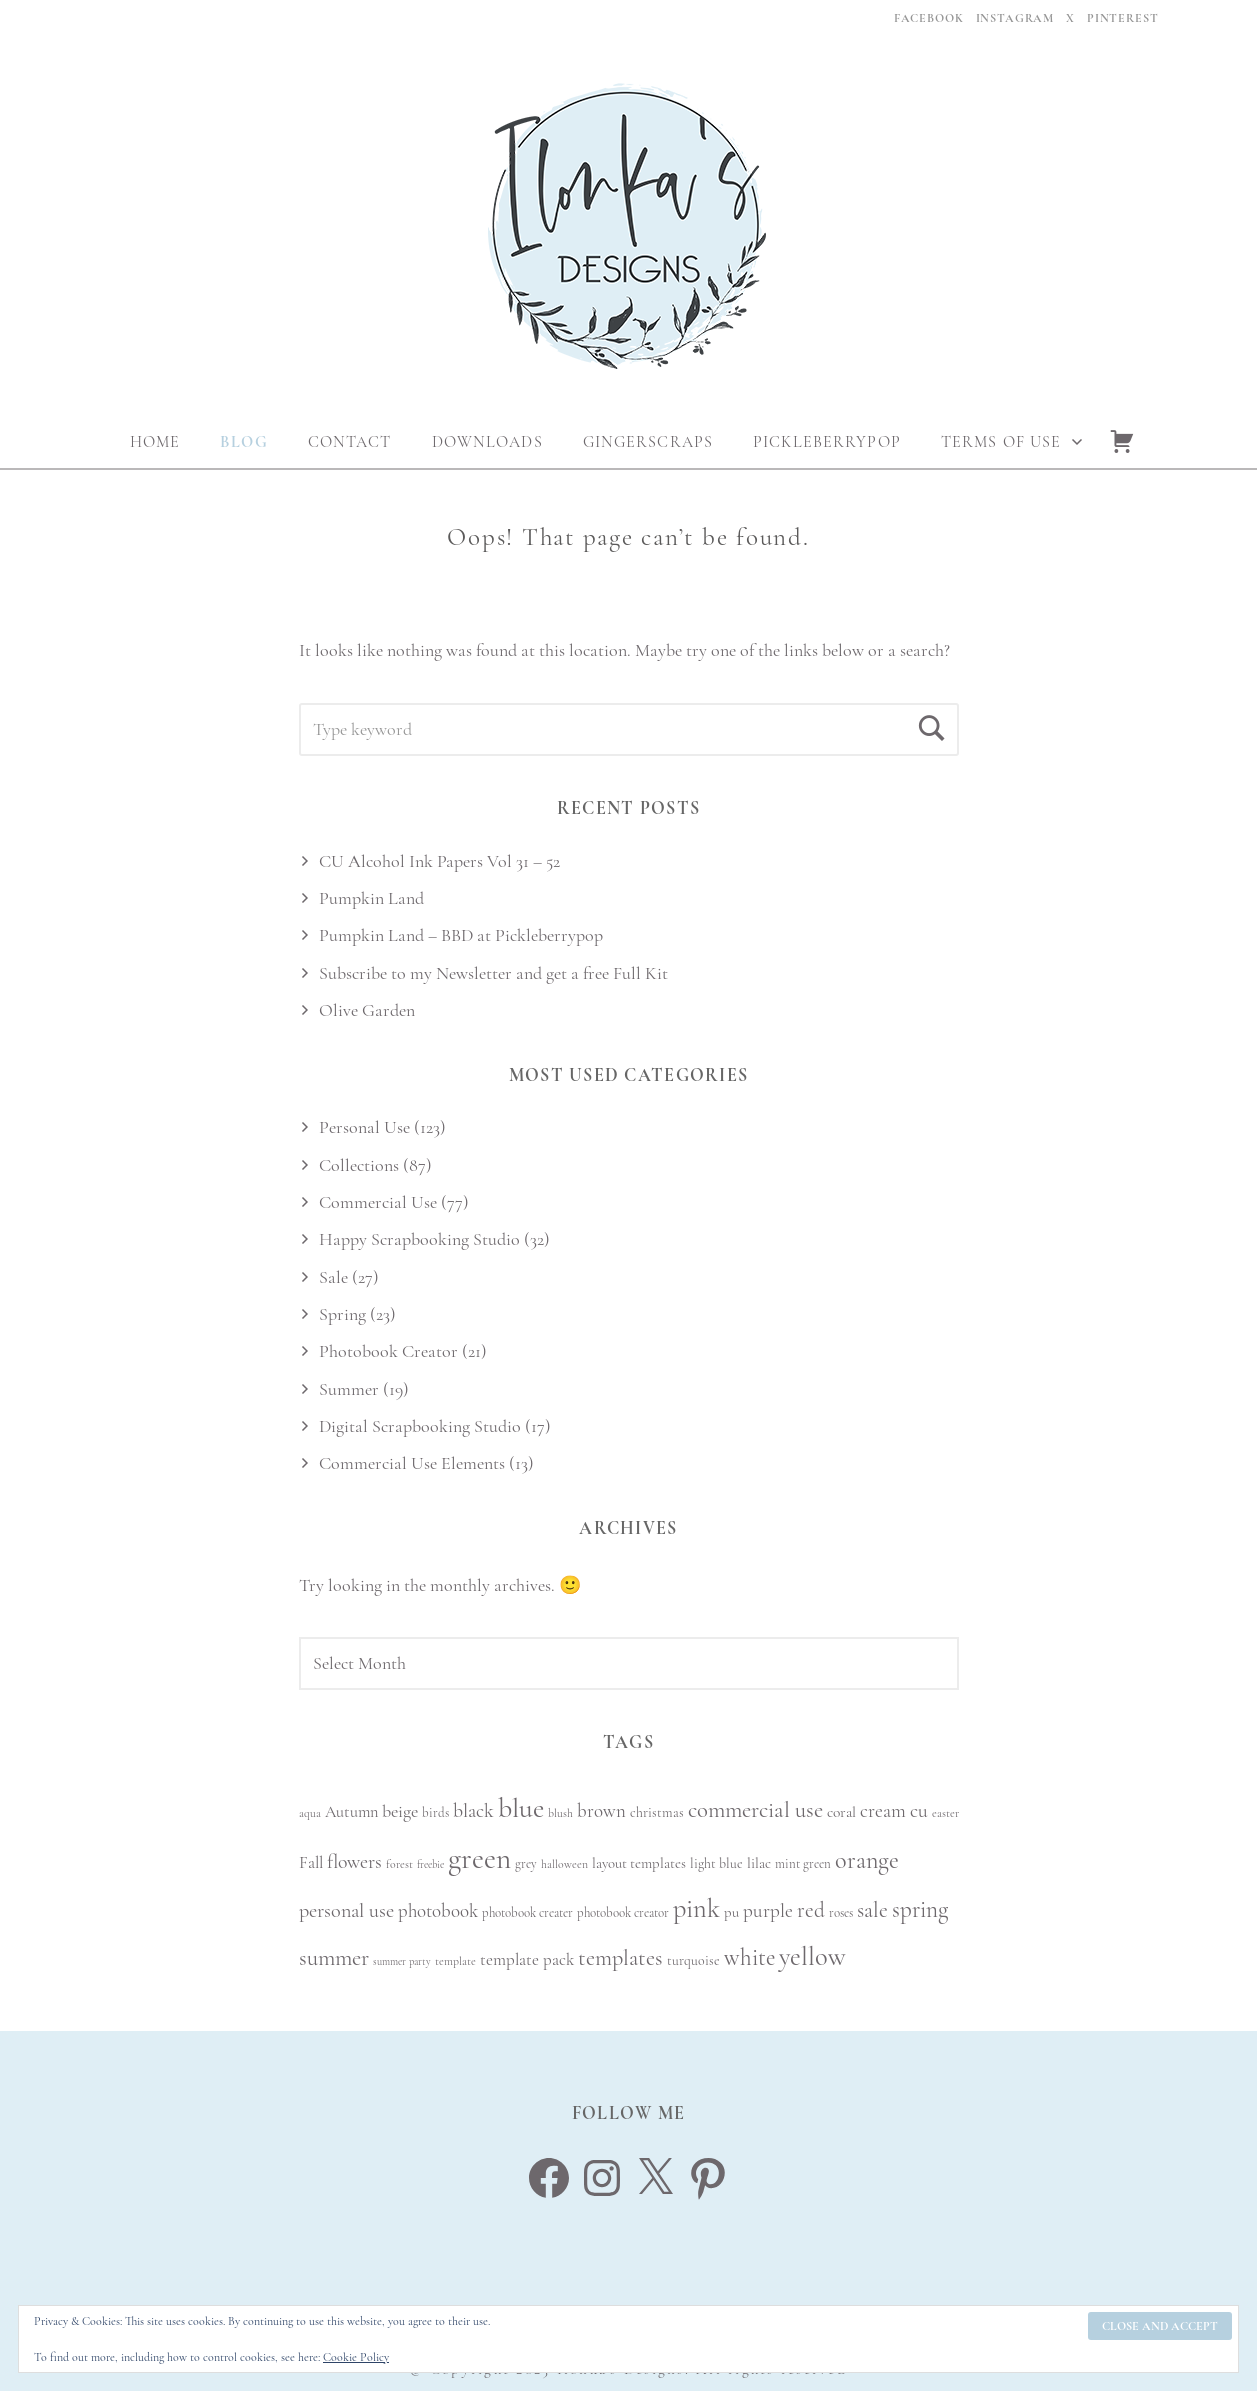 This screenshot has height=2391, width=1257. I want to click on birds [birds (9 items)], so click(435, 1813).